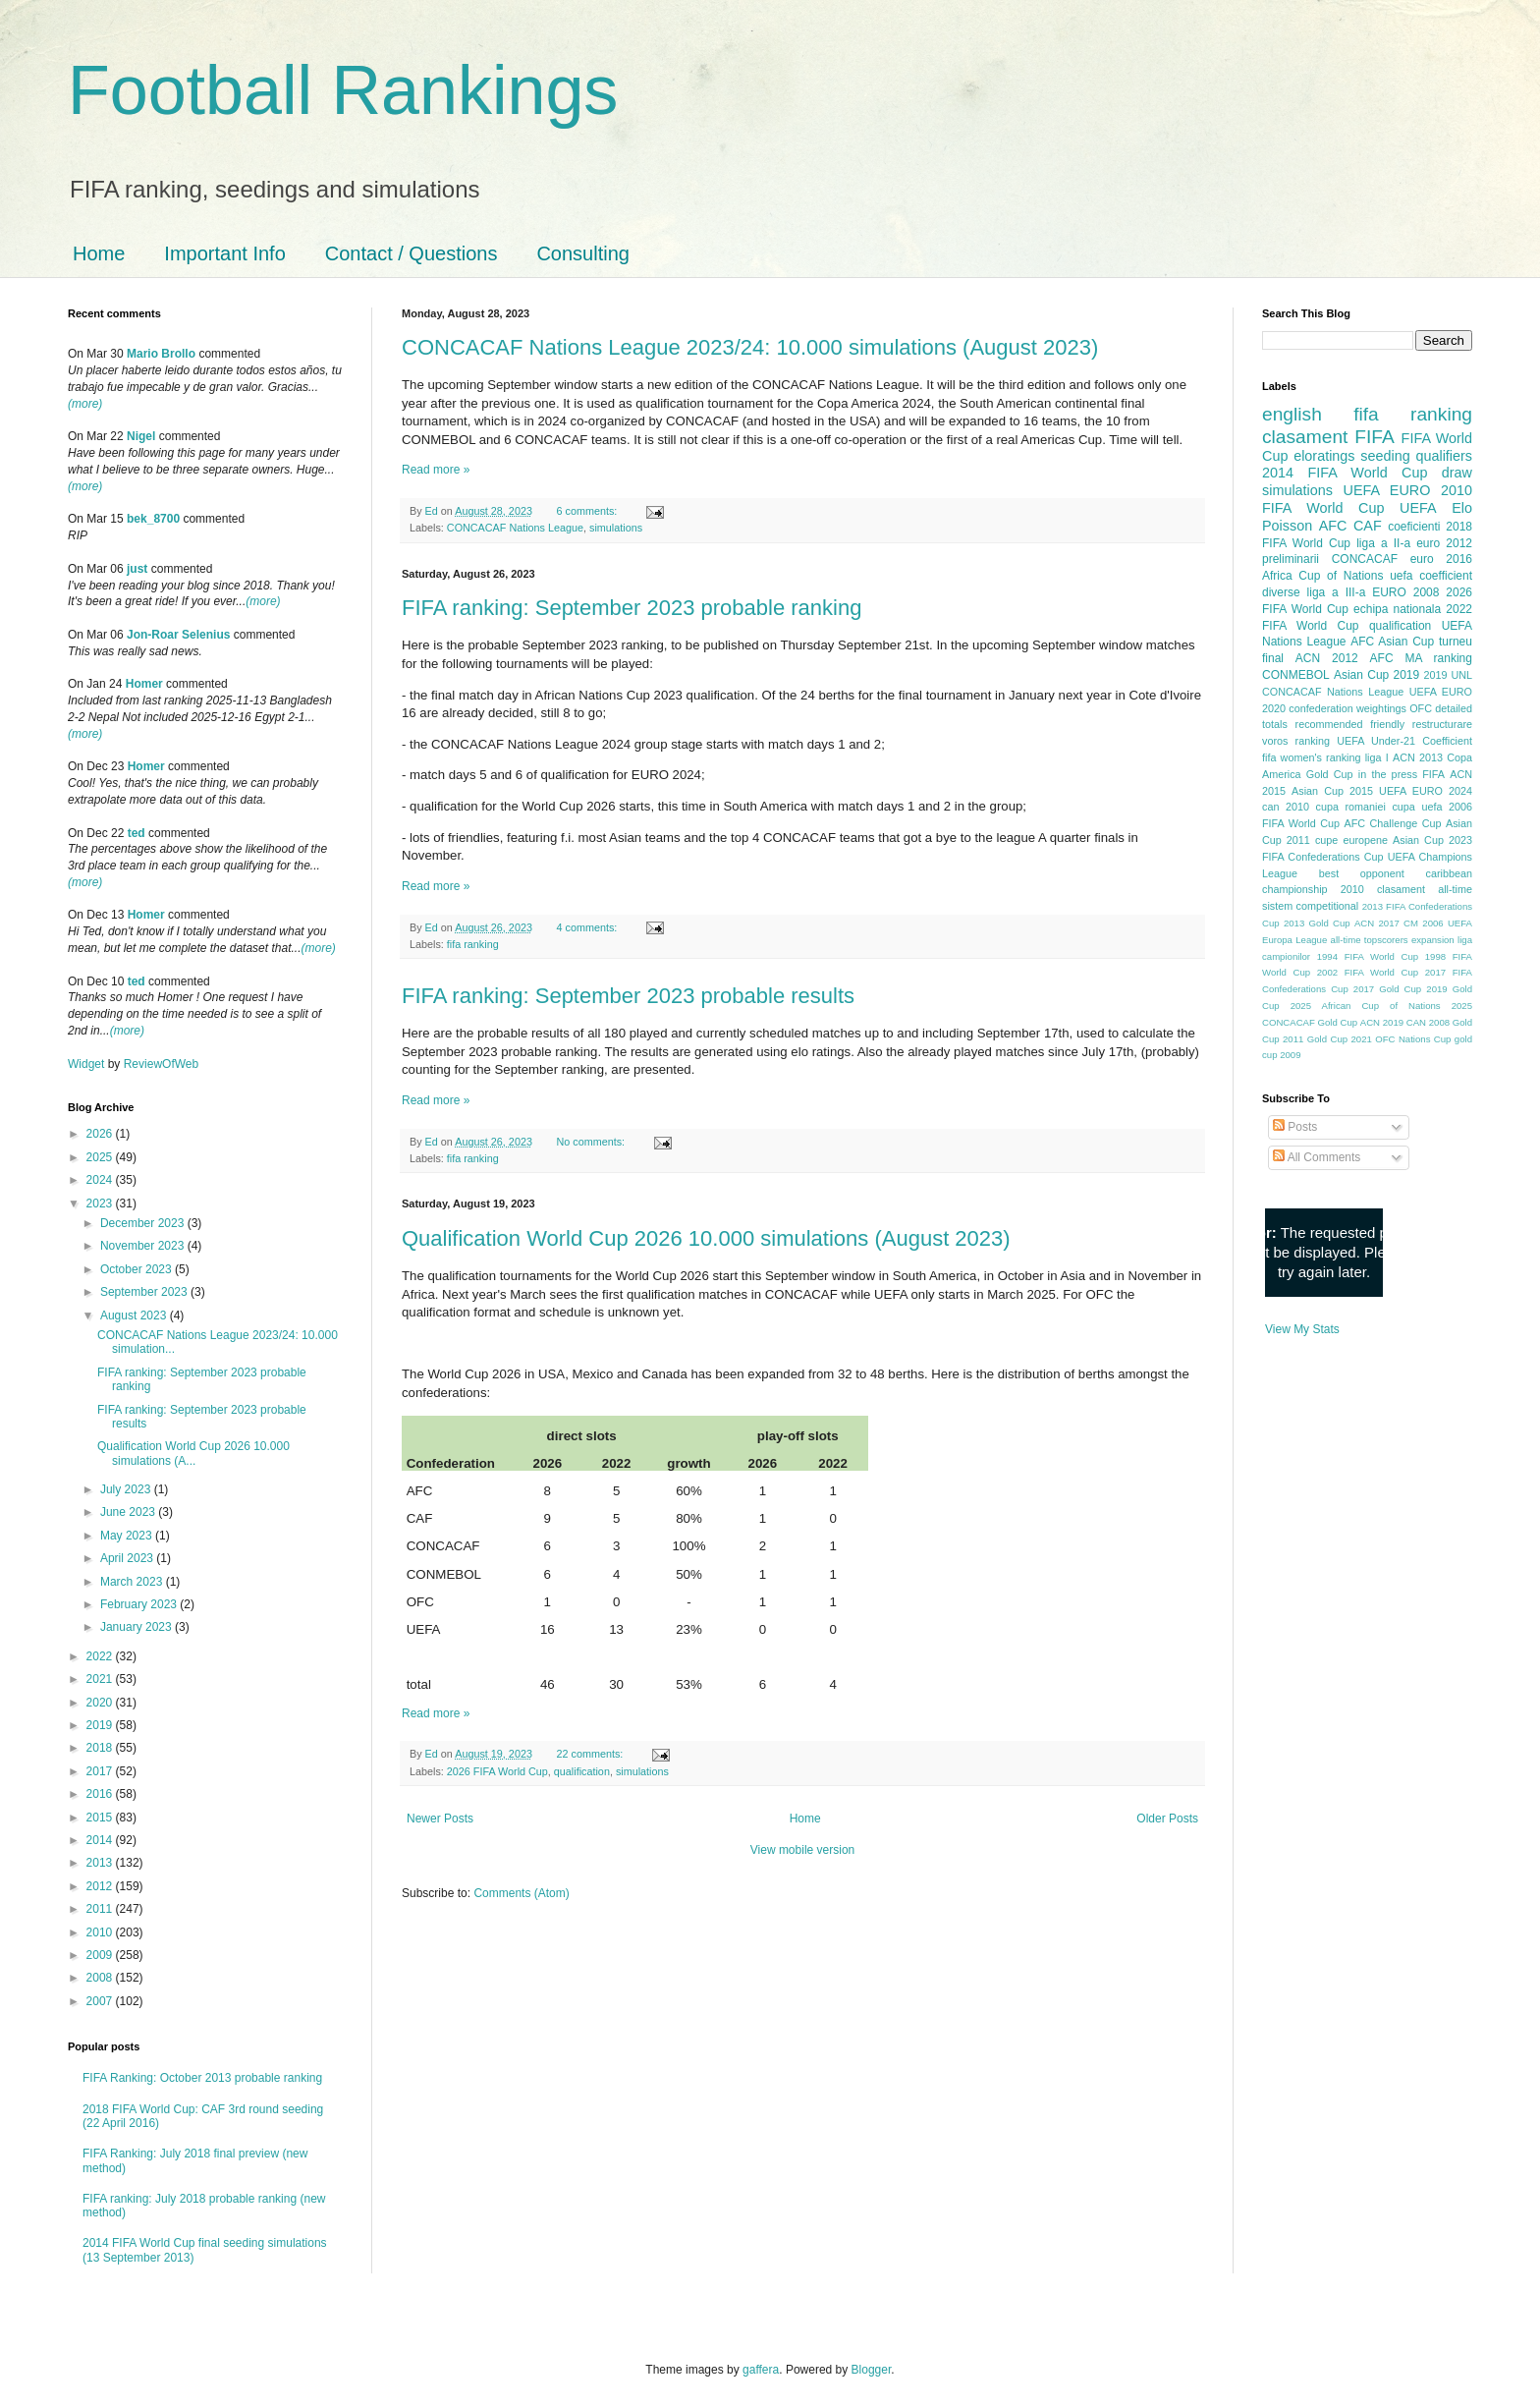  What do you see at coordinates (133, 1582) in the screenshot?
I see `March 2023` at bounding box center [133, 1582].